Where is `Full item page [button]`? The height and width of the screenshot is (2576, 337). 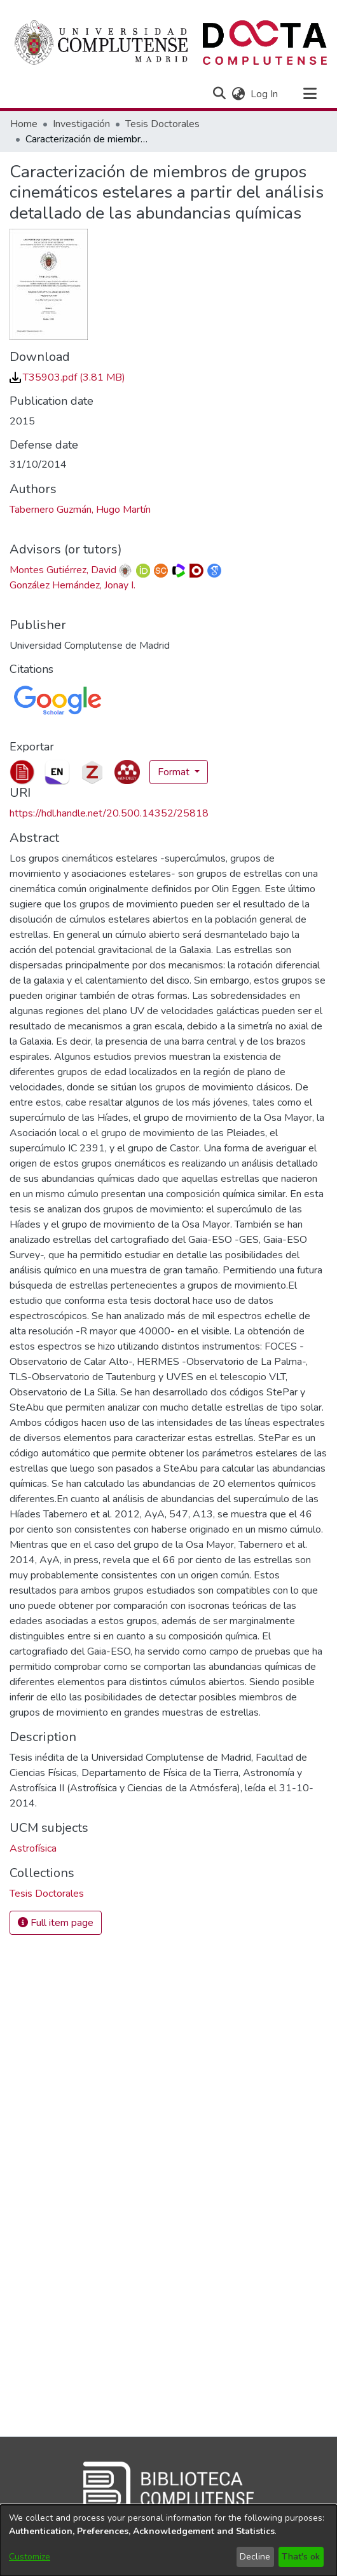 Full item page [button] is located at coordinates (55, 1923).